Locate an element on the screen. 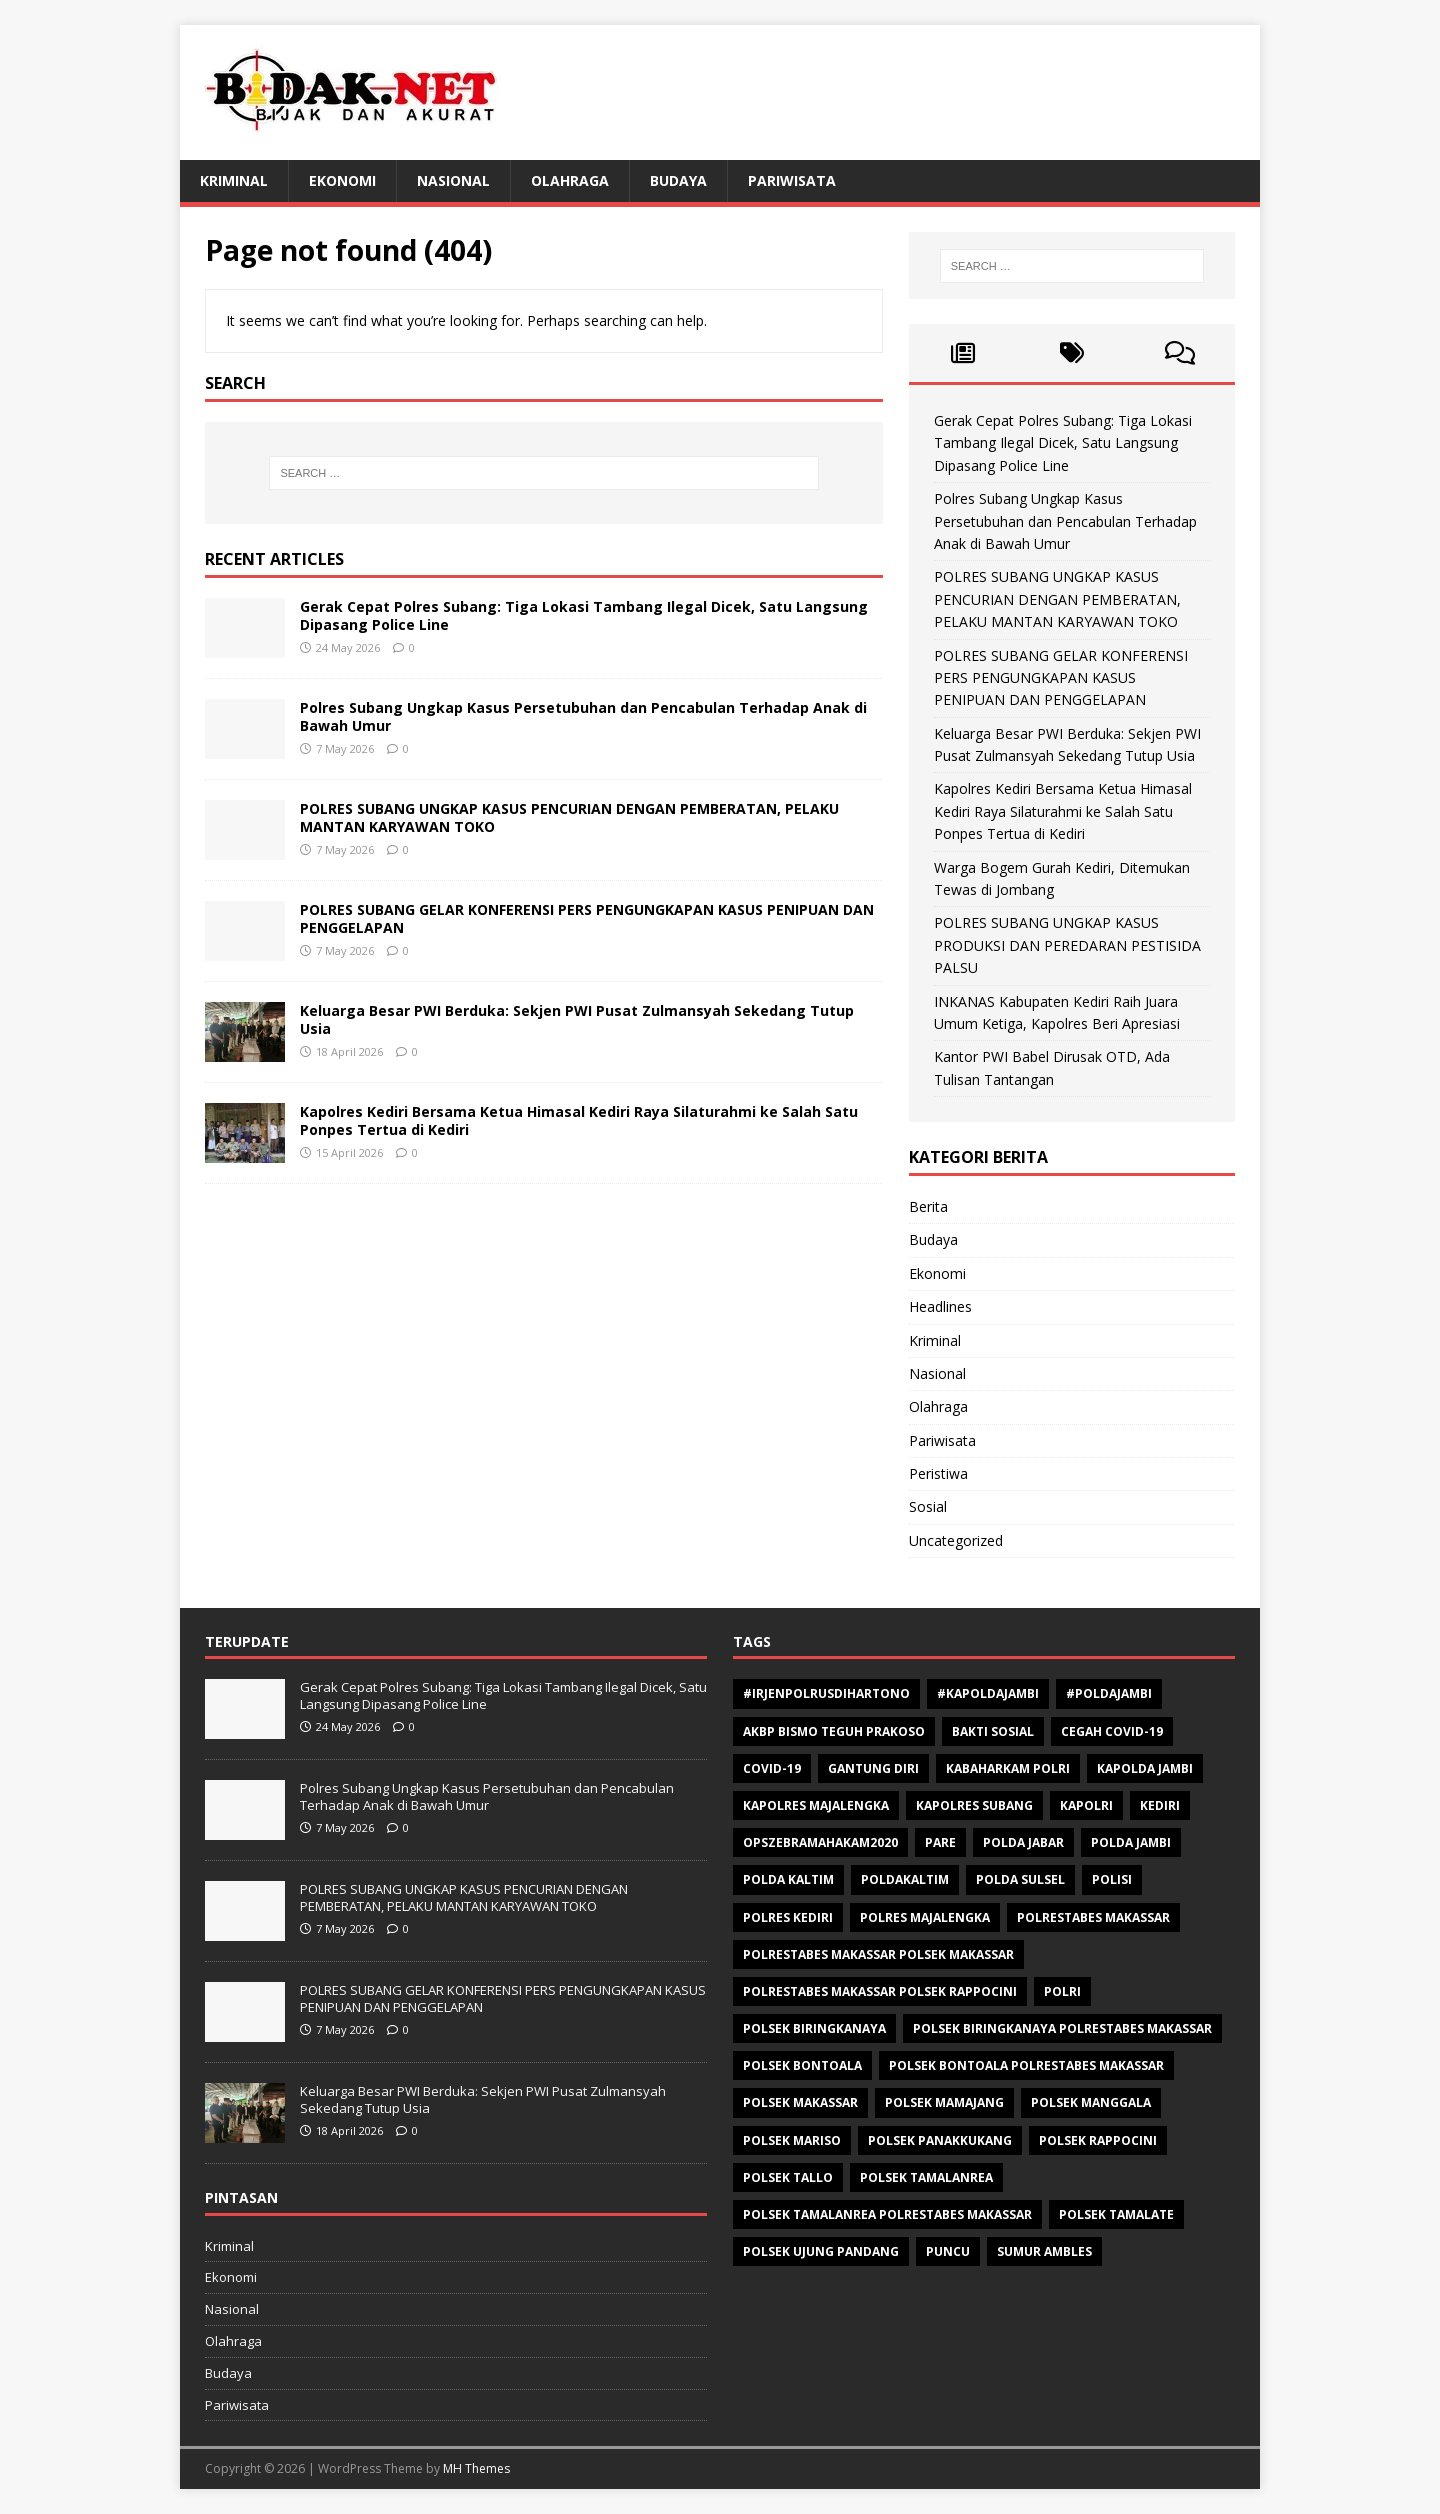 This screenshot has width=1440, height=2514. Polsek Biringkanaya is located at coordinates (814, 2028).